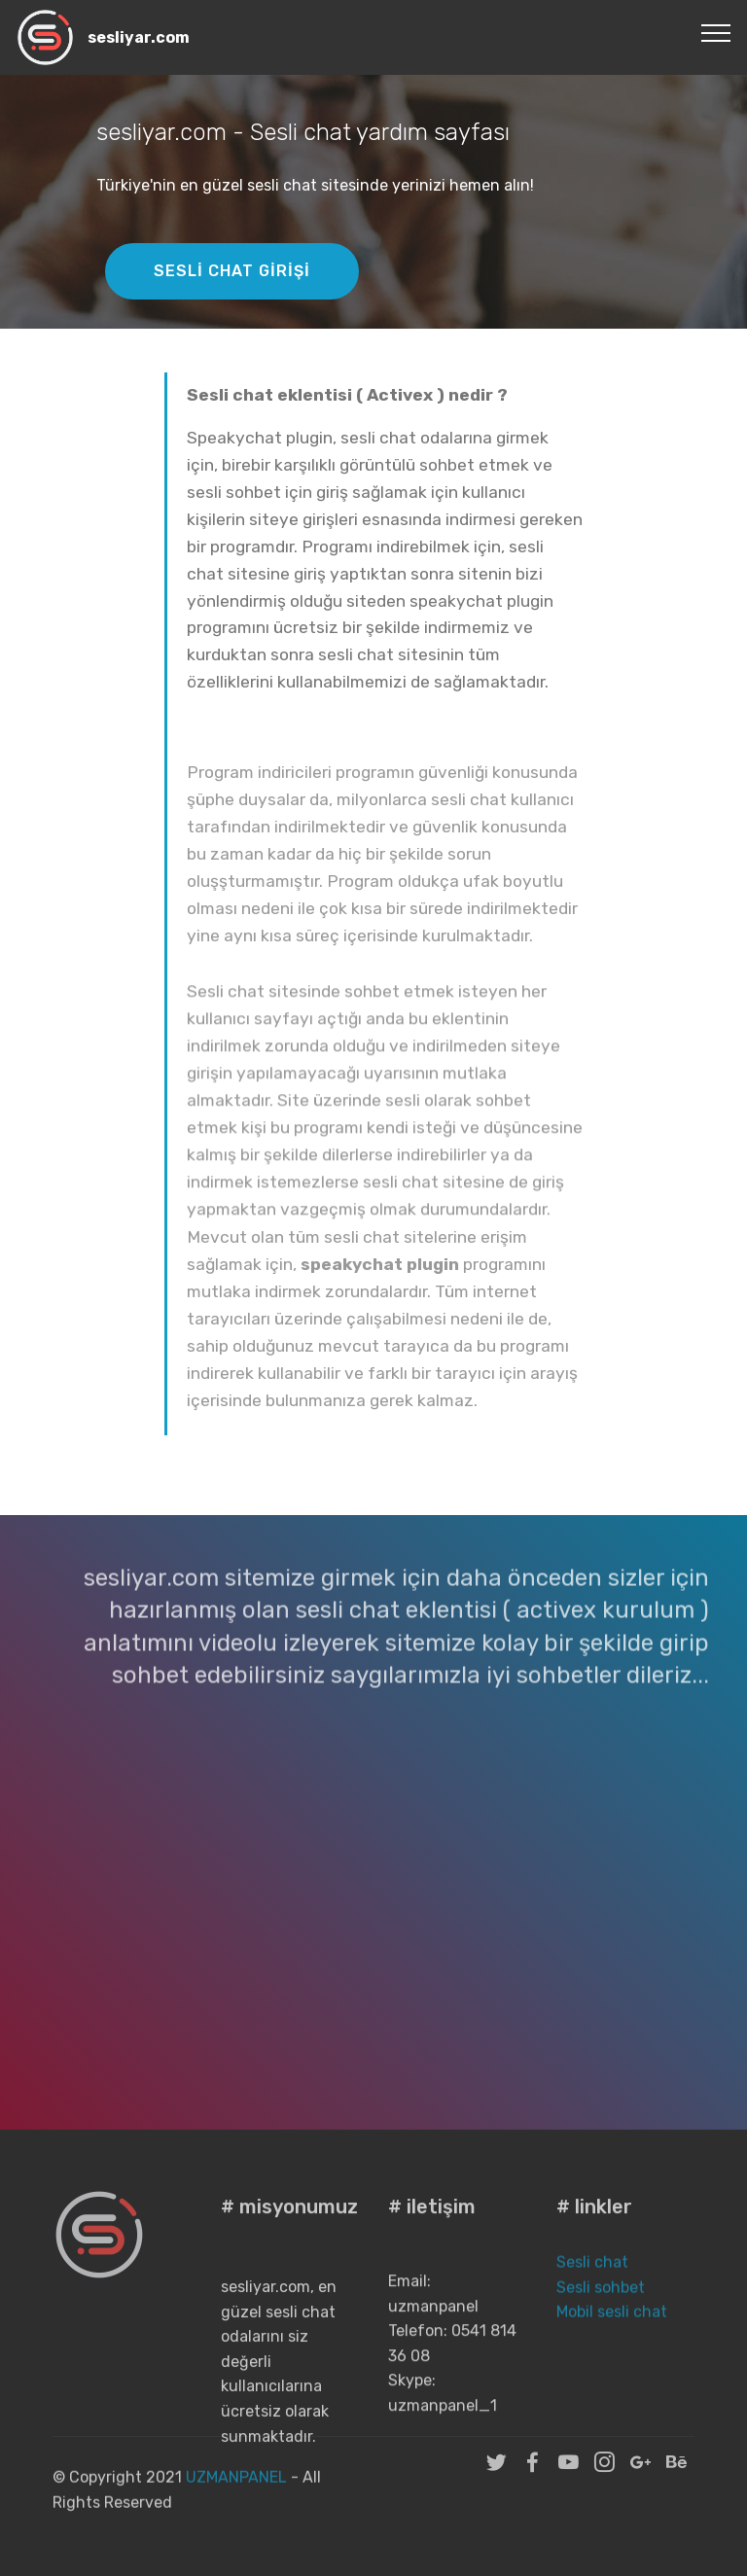 The image size is (747, 2576). What do you see at coordinates (594, 2282) in the screenshot?
I see `Sesli chat` at bounding box center [594, 2282].